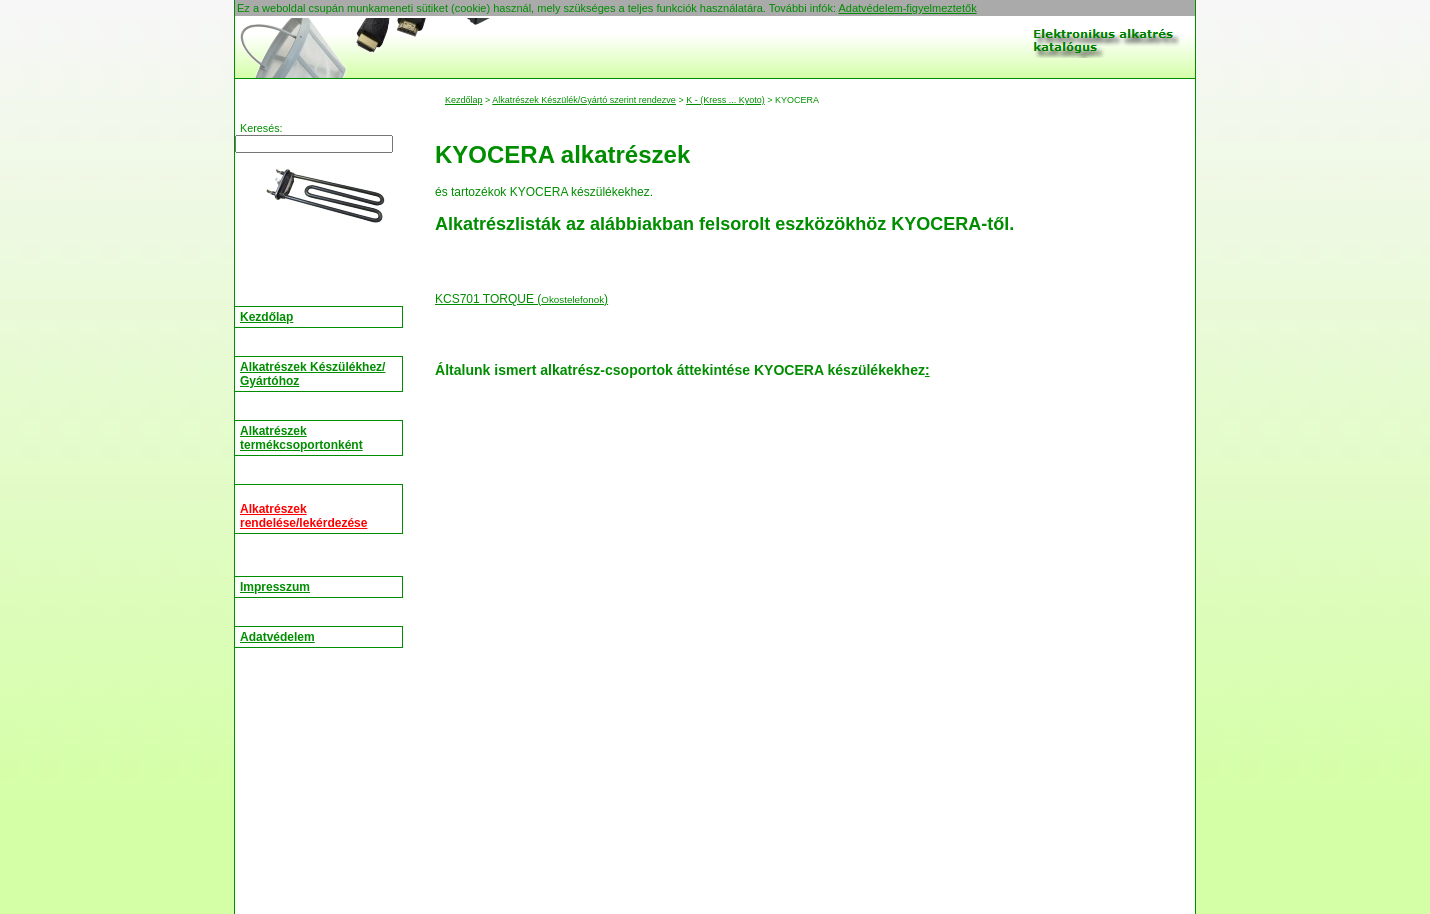  I want to click on Adatvédelem-figyelmeztetők, so click(907, 8).